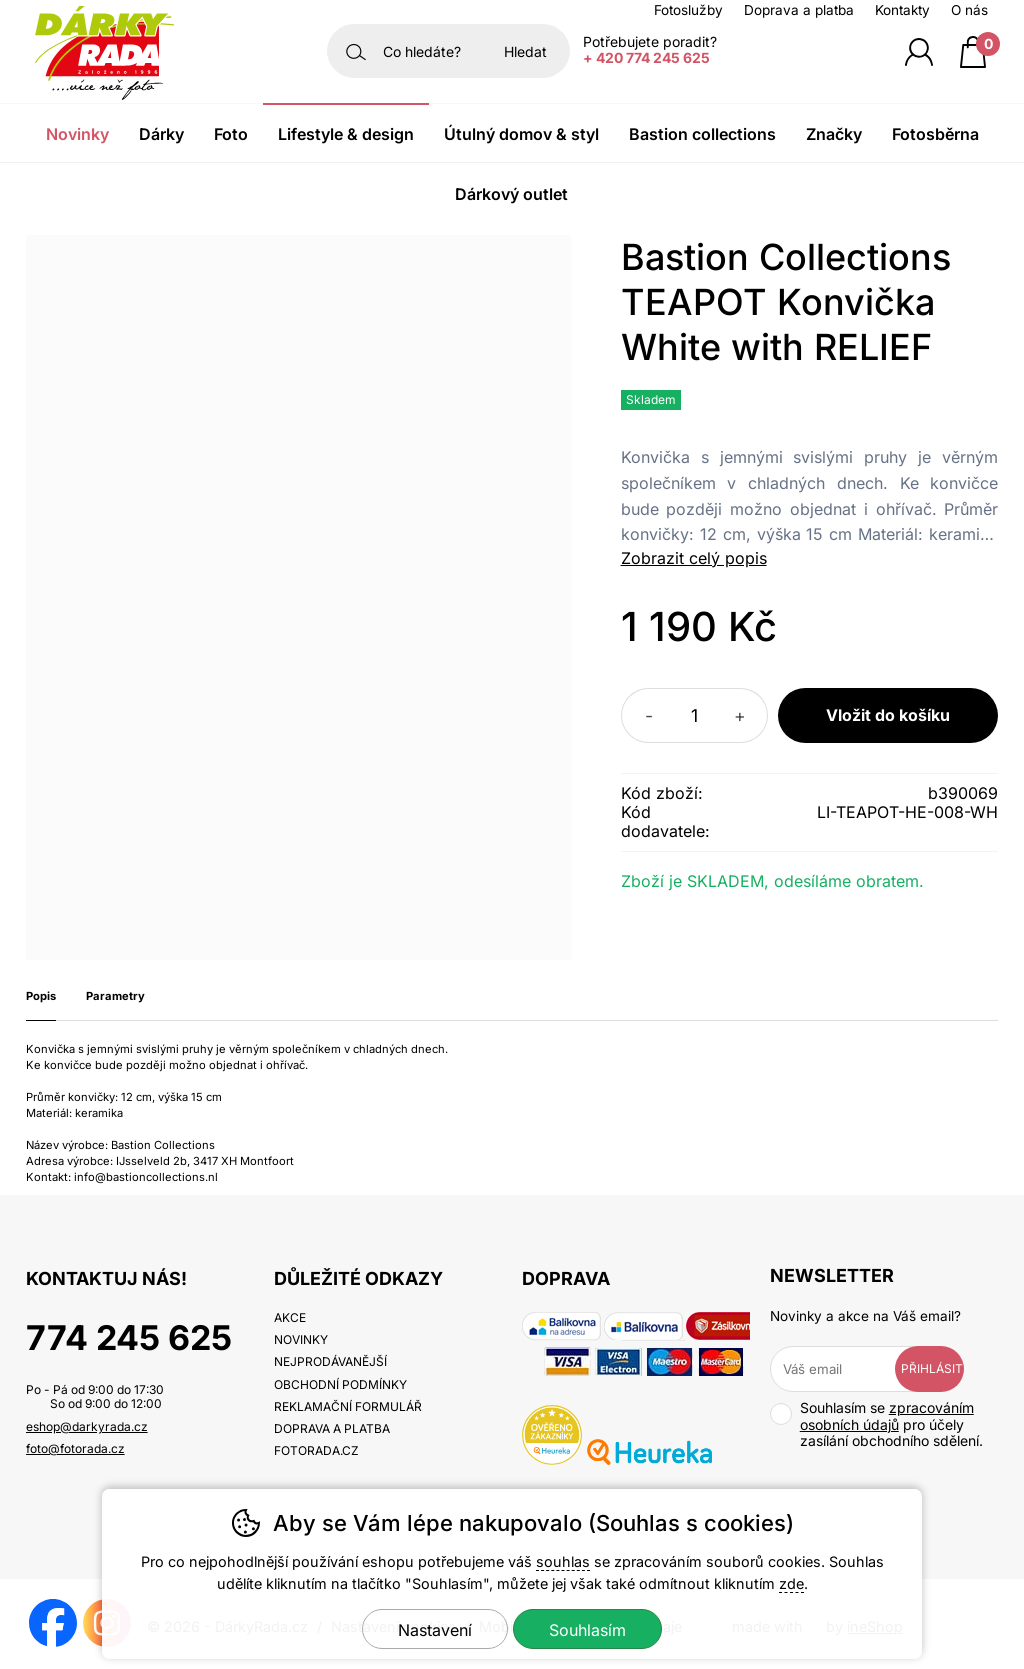  I want to click on Útulný domov & Styl, so click(521, 134).